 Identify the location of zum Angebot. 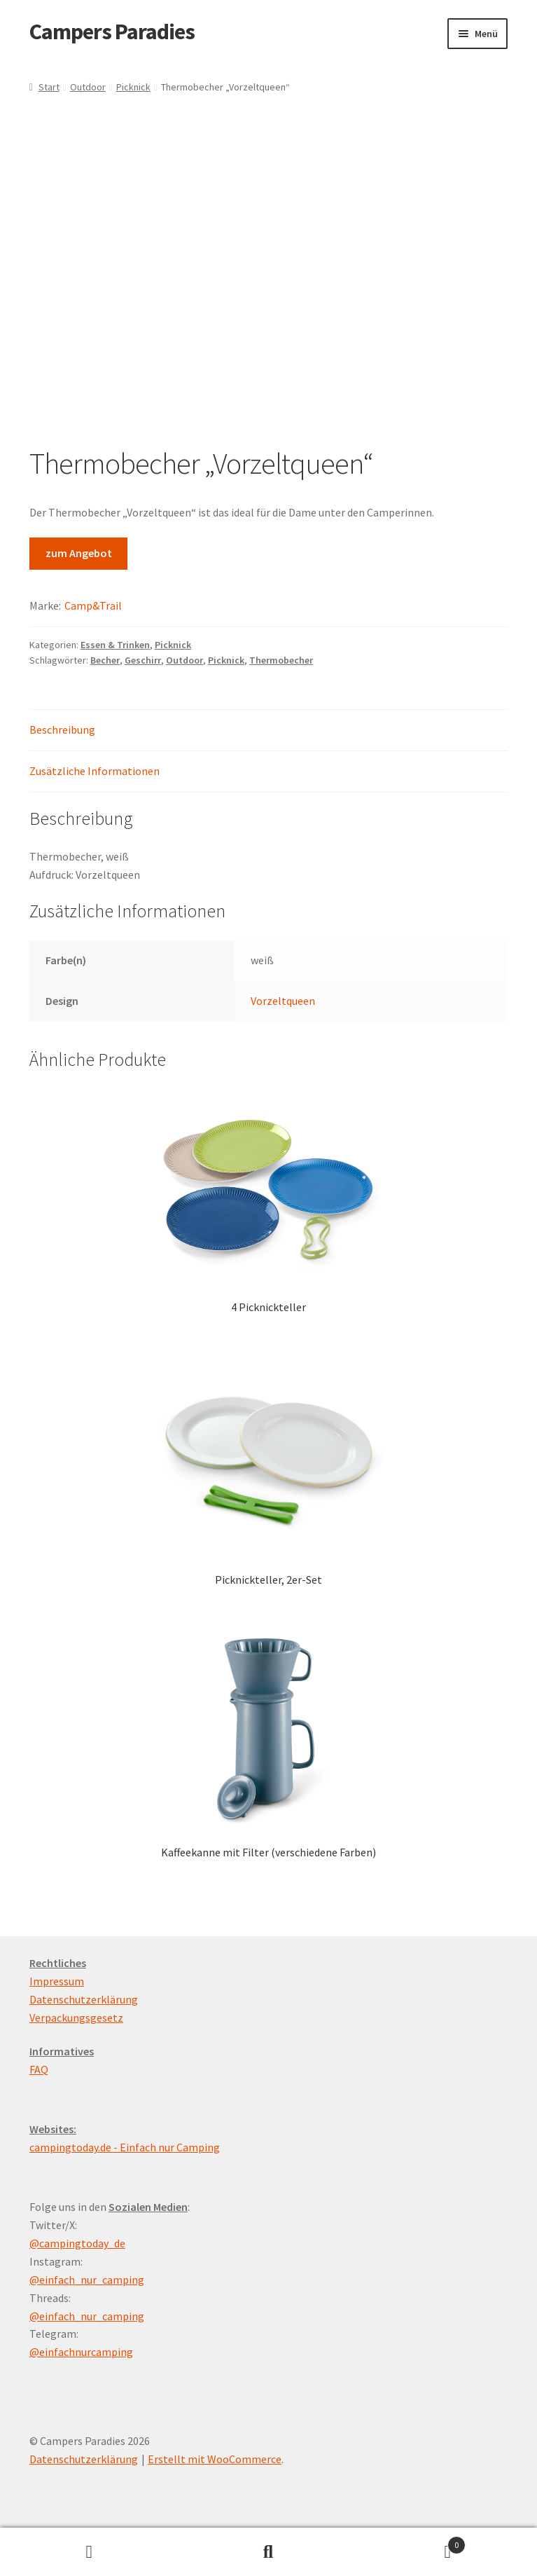
(79, 553).